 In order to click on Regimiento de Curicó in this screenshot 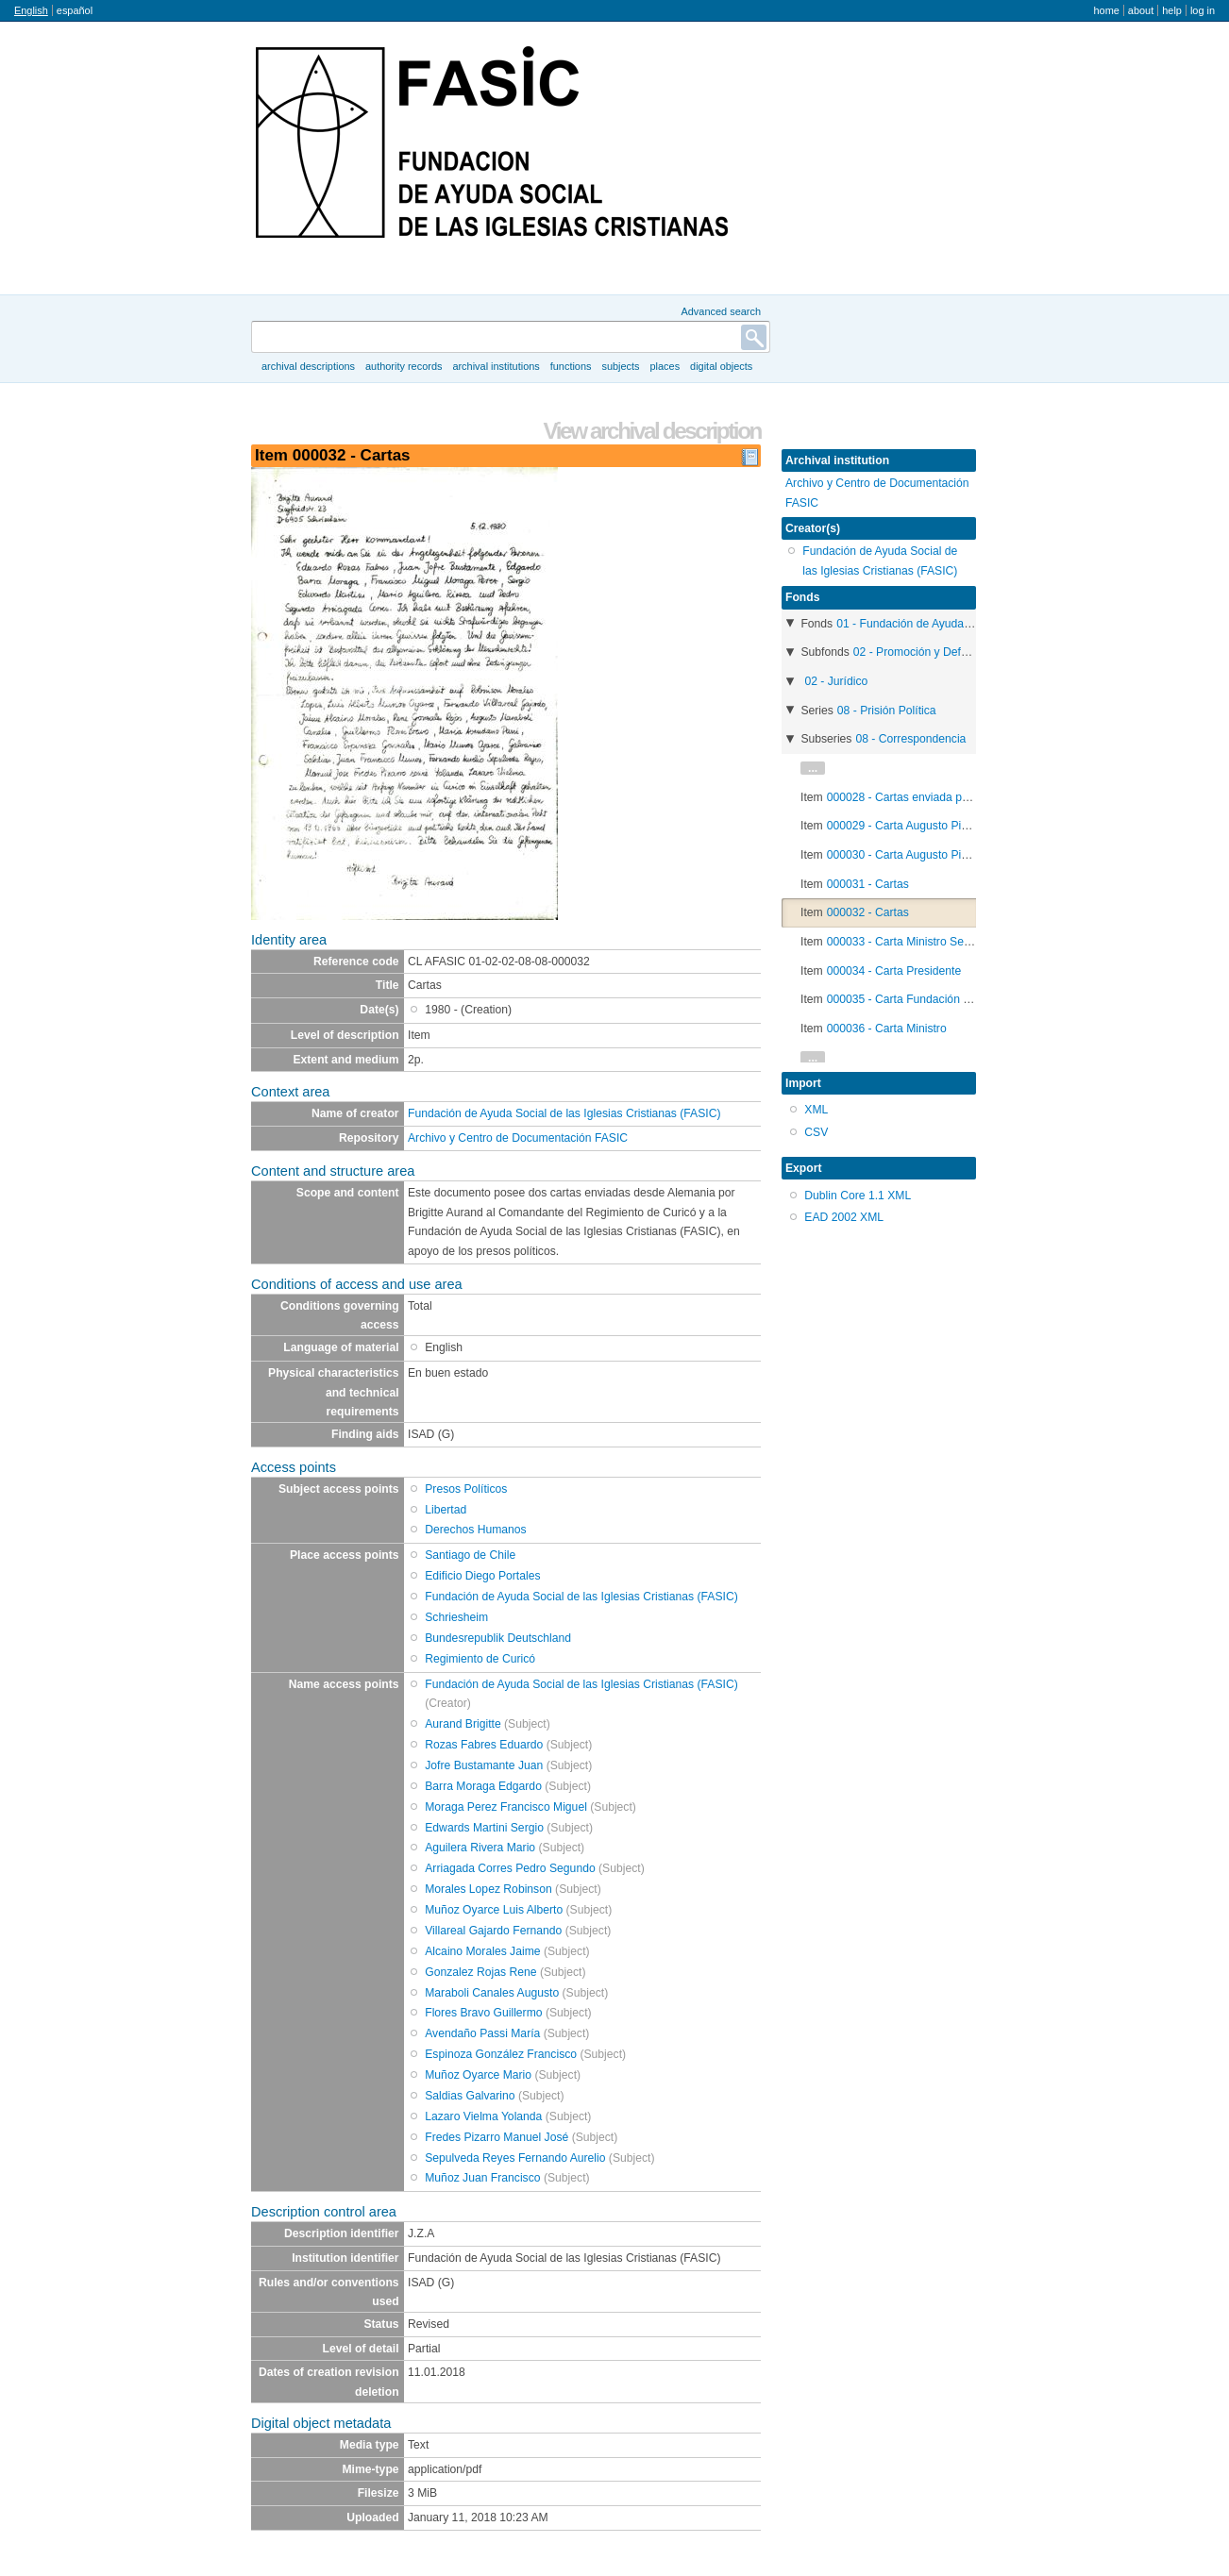, I will do `click(480, 1658)`.